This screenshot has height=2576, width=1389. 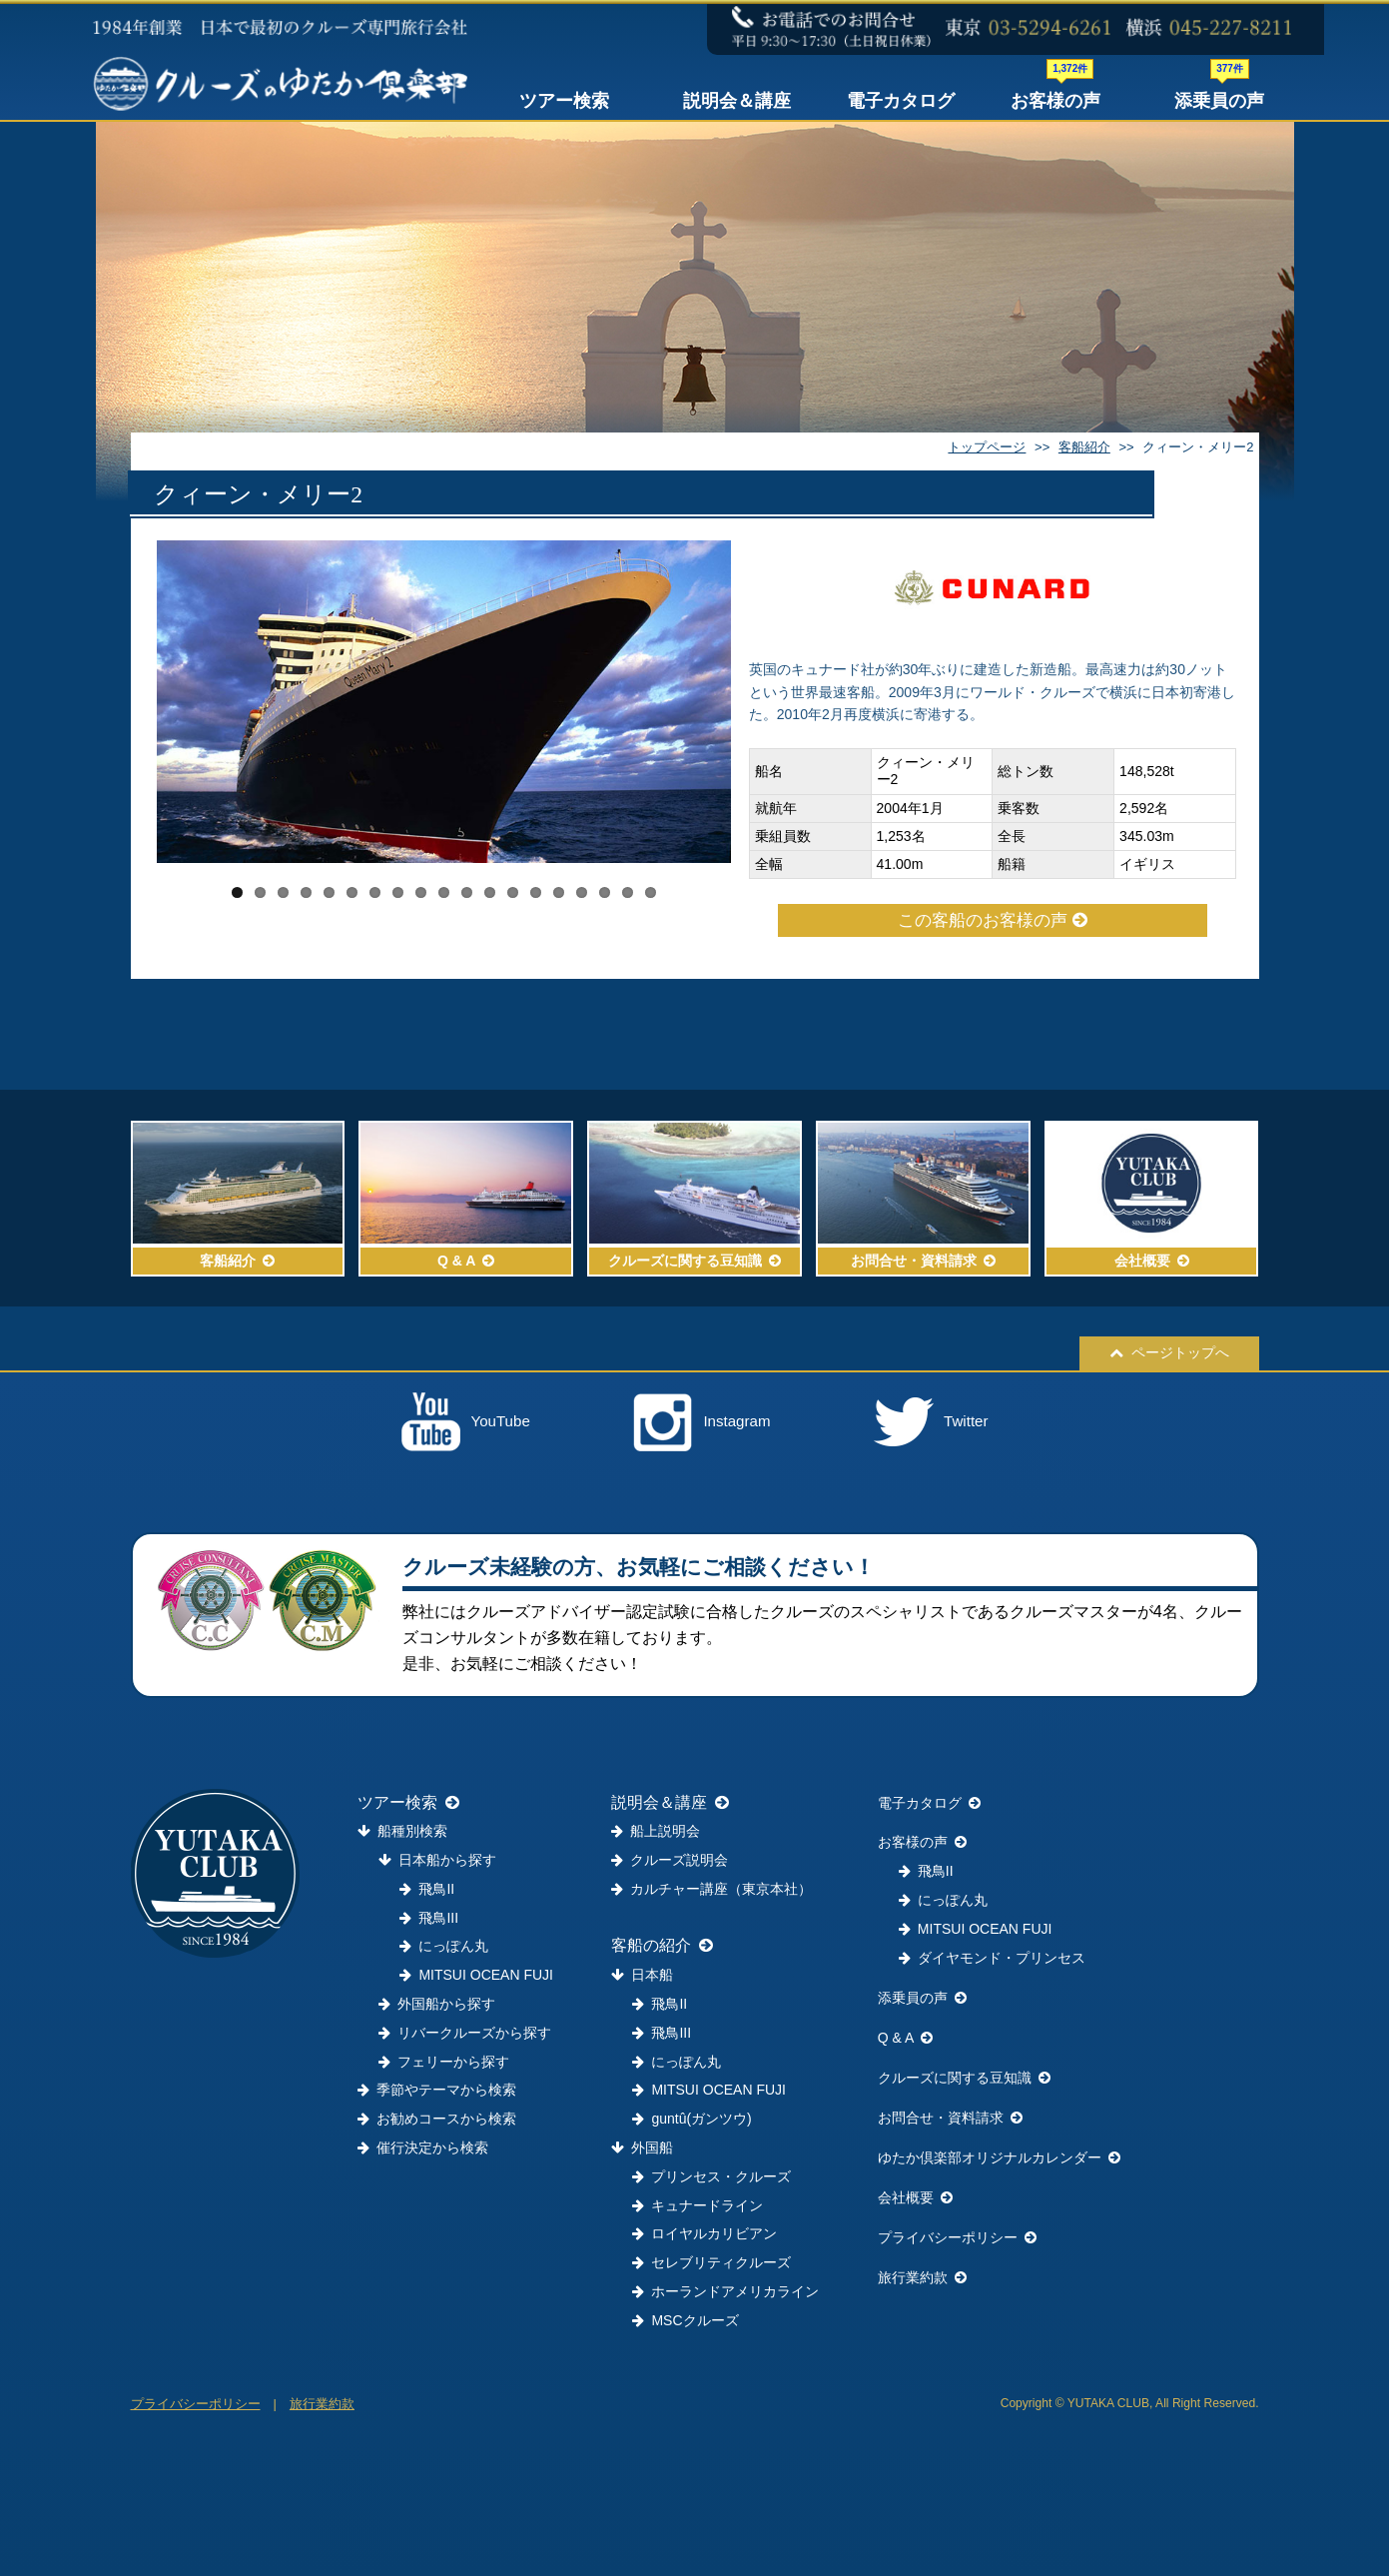 What do you see at coordinates (1084, 446) in the screenshot?
I see `客船紹介` at bounding box center [1084, 446].